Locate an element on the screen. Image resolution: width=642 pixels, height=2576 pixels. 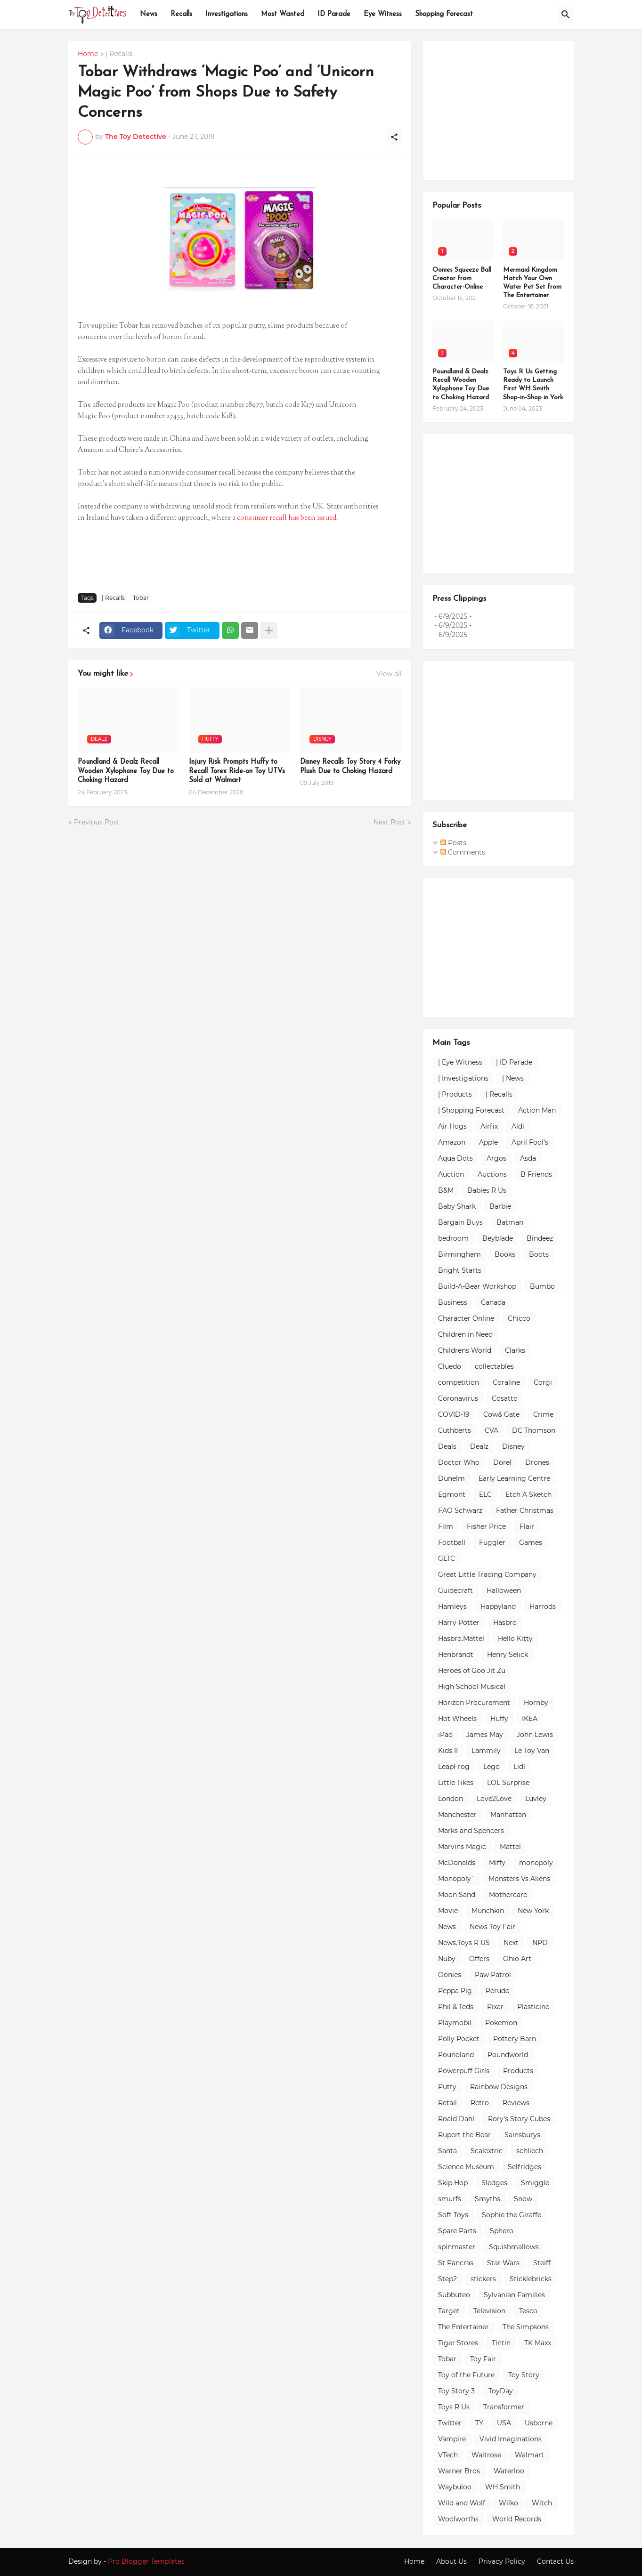
Toy Story 3 is located at coordinates (456, 2391).